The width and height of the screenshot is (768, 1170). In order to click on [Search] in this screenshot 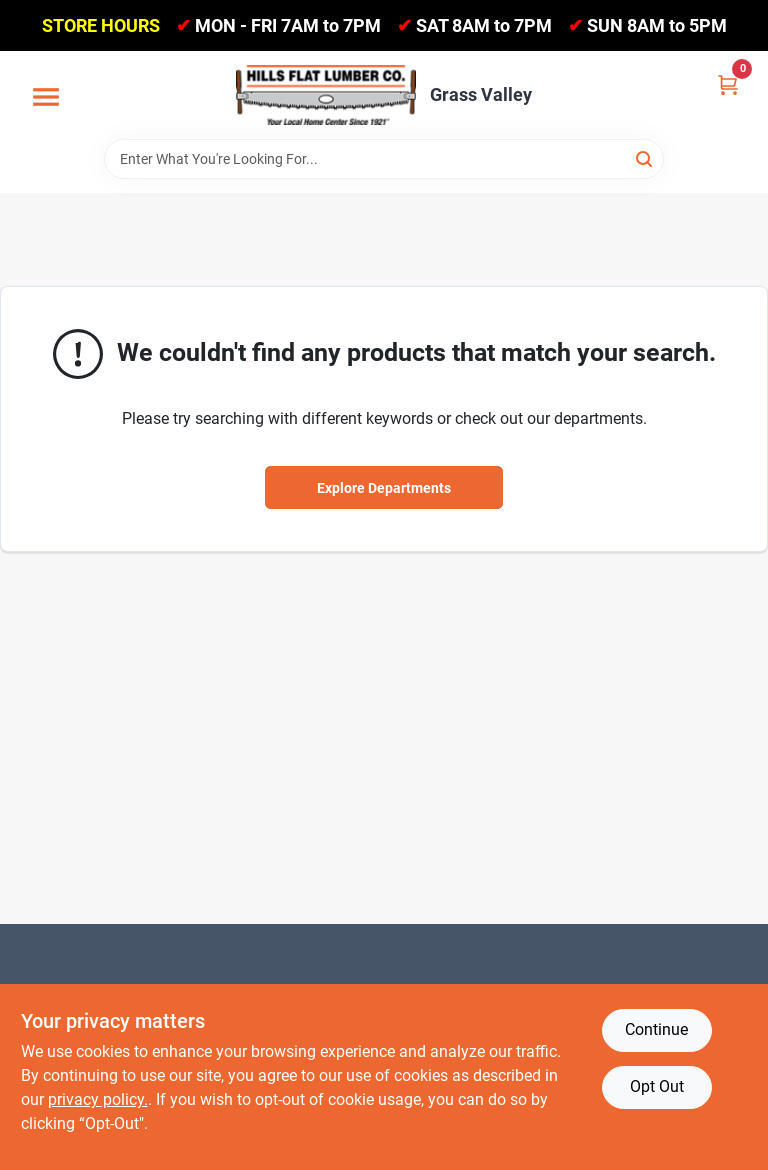, I will do `click(645, 157)`.